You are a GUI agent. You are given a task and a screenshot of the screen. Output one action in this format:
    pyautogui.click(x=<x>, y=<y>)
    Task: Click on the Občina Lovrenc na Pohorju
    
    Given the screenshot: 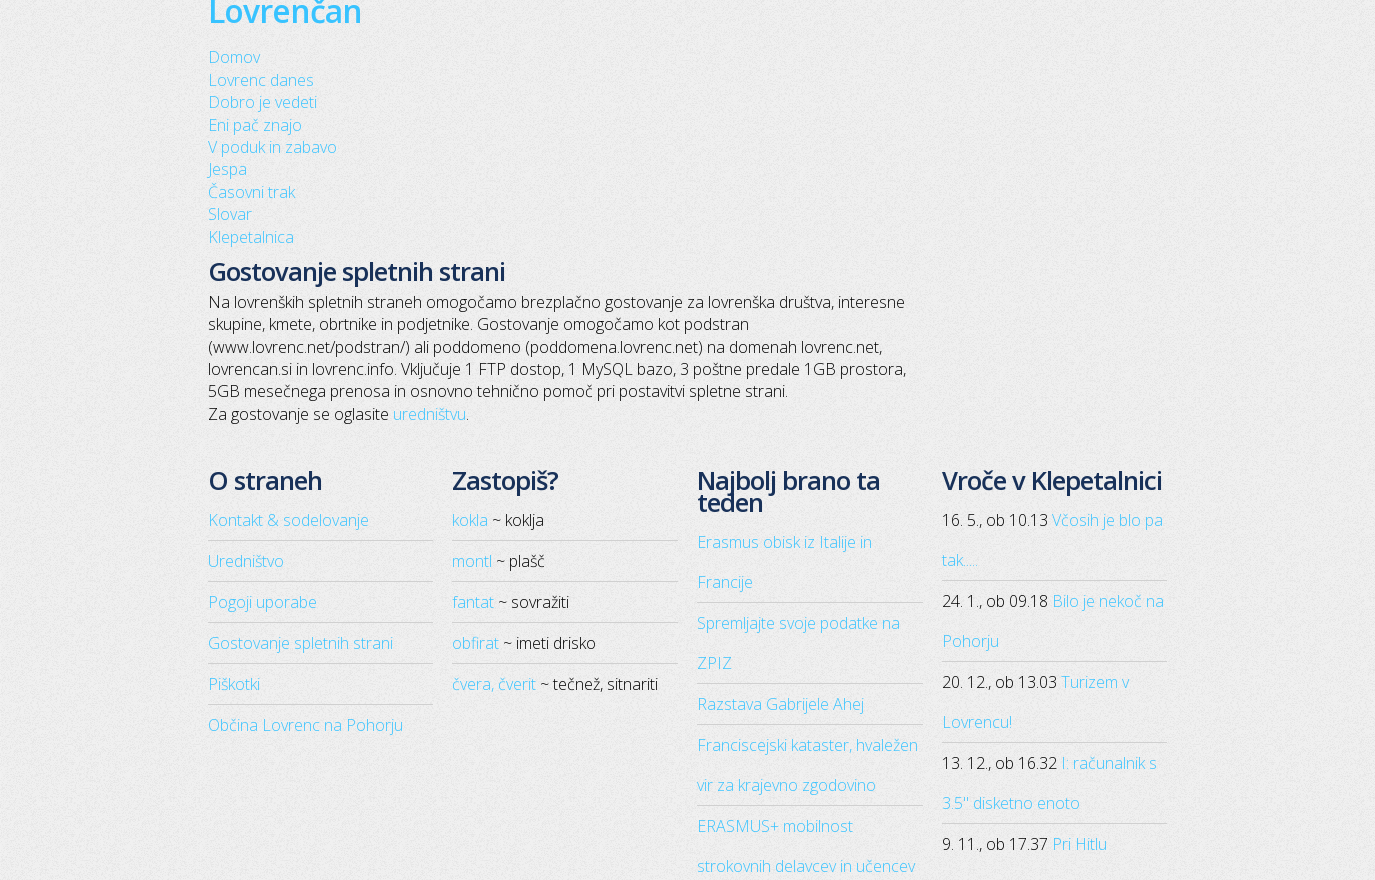 What is the action you would take?
    pyautogui.click(x=305, y=725)
    